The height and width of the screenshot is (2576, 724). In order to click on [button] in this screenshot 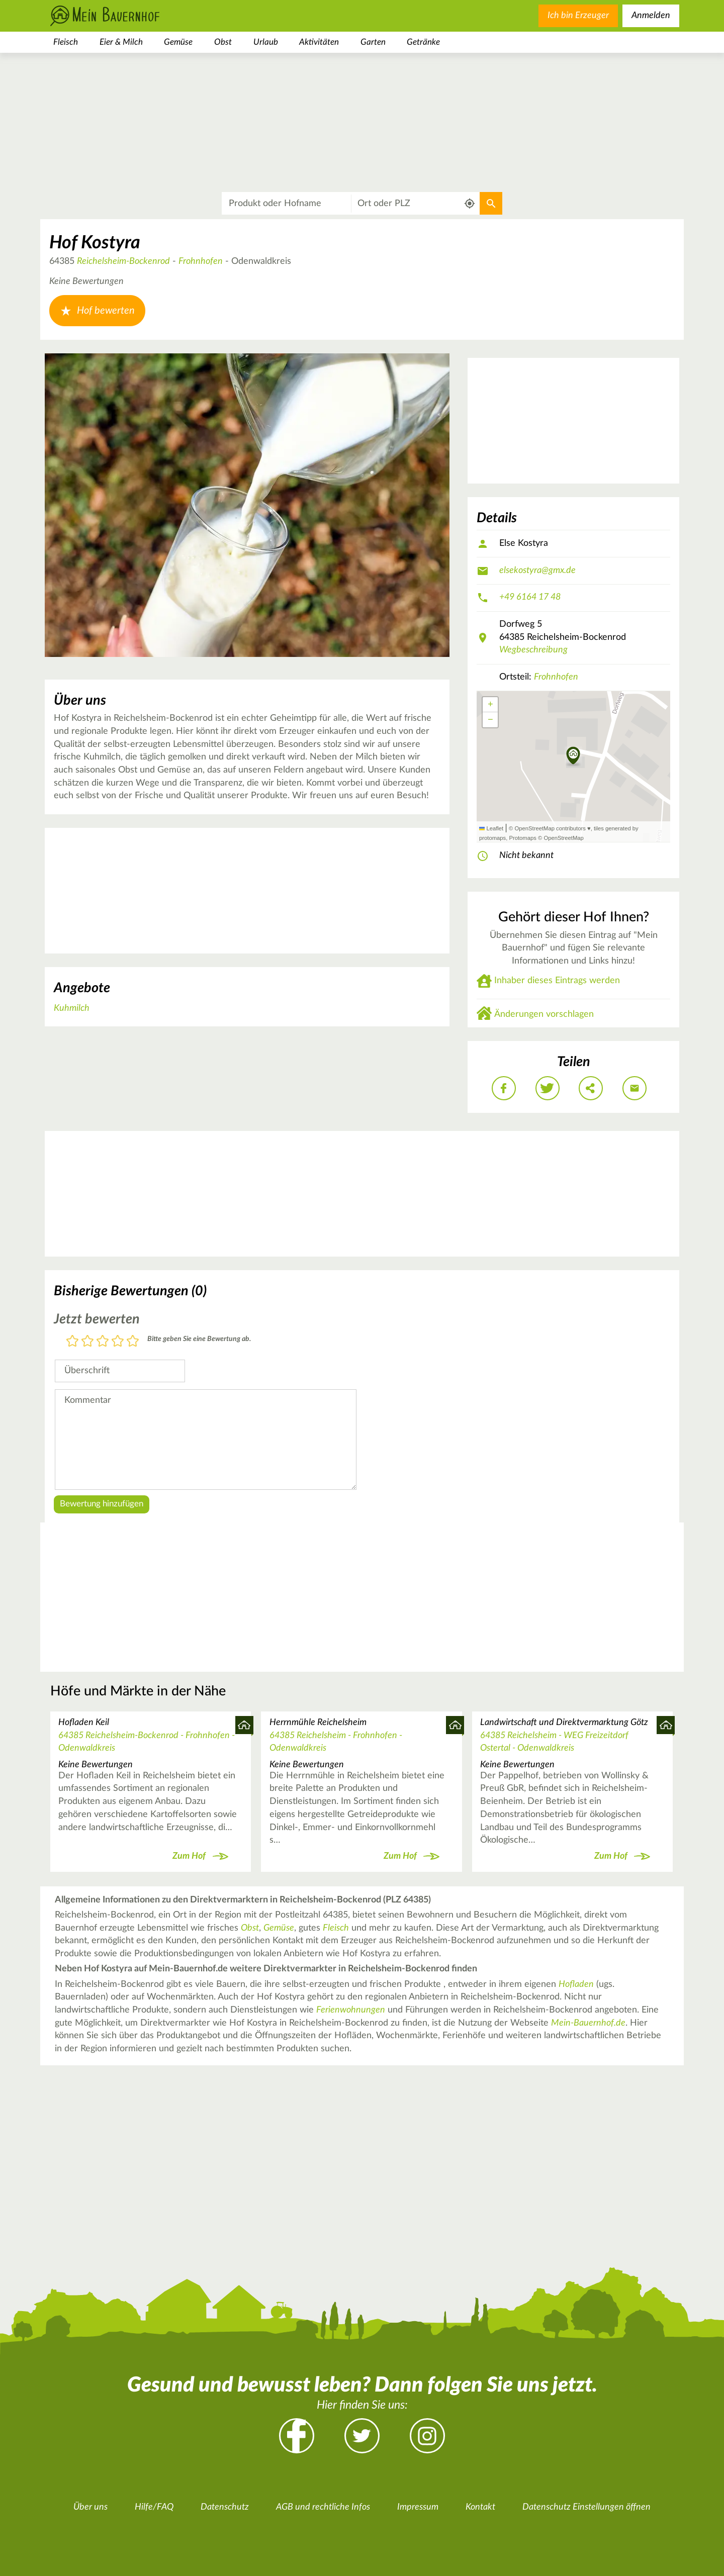, I will do `click(573, 756)`.